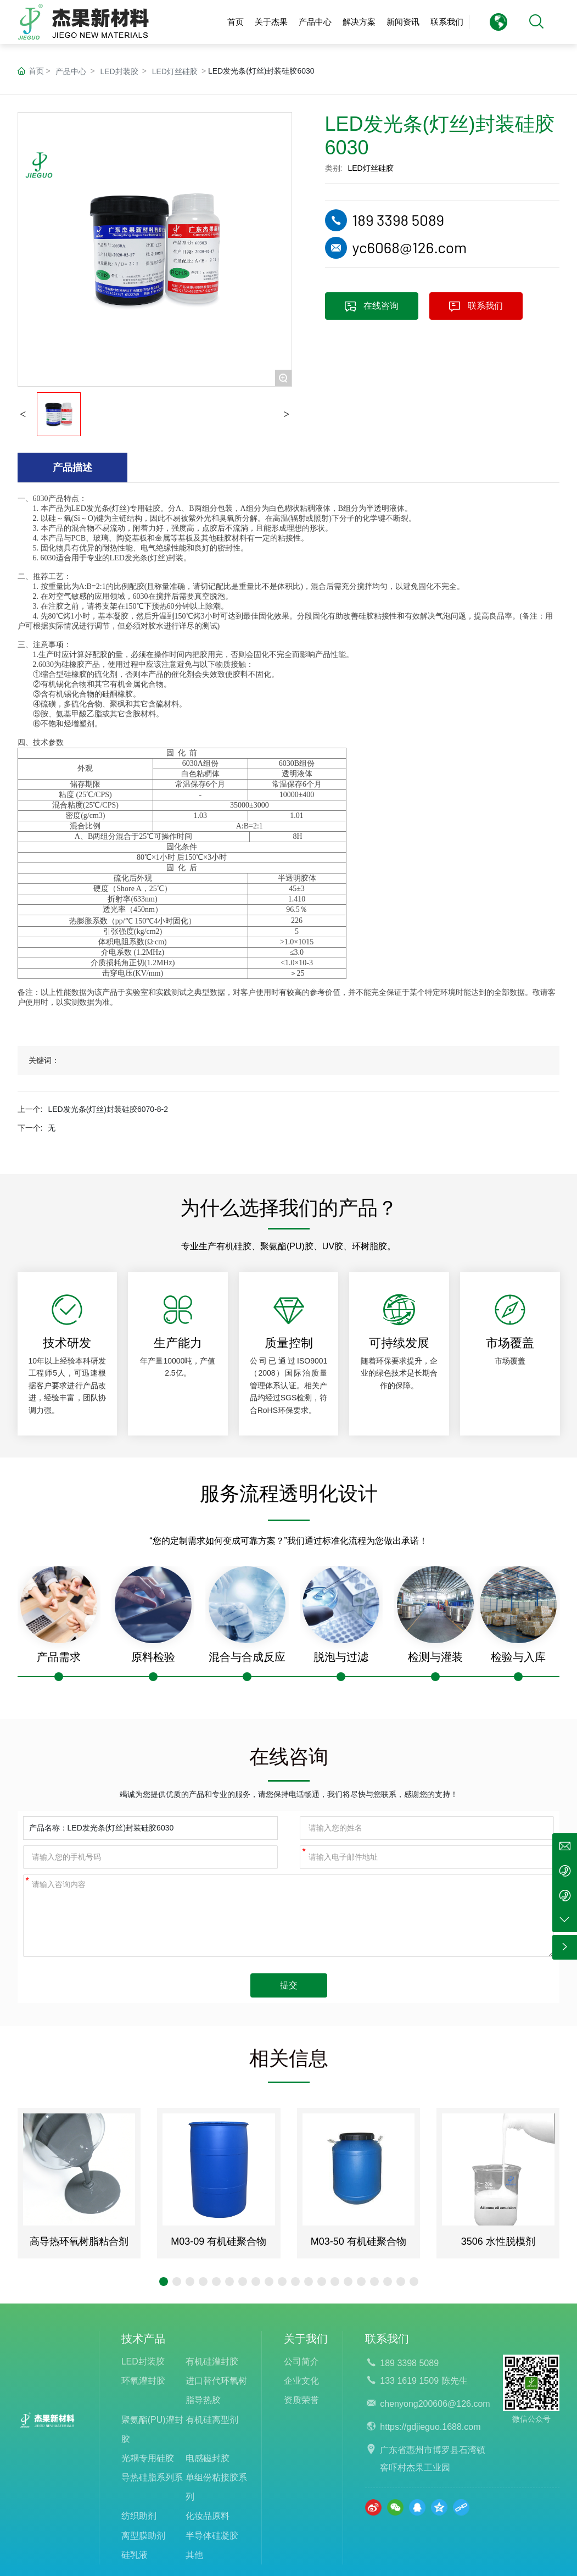 Image resolution: width=577 pixels, height=2576 pixels. I want to click on 光耦专用硅胶, so click(147, 2458).